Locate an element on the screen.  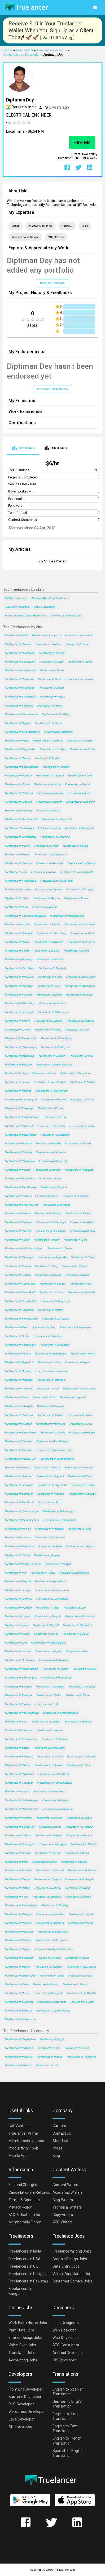
Freelancers in Gulbarga is located at coordinates (48, 1021).